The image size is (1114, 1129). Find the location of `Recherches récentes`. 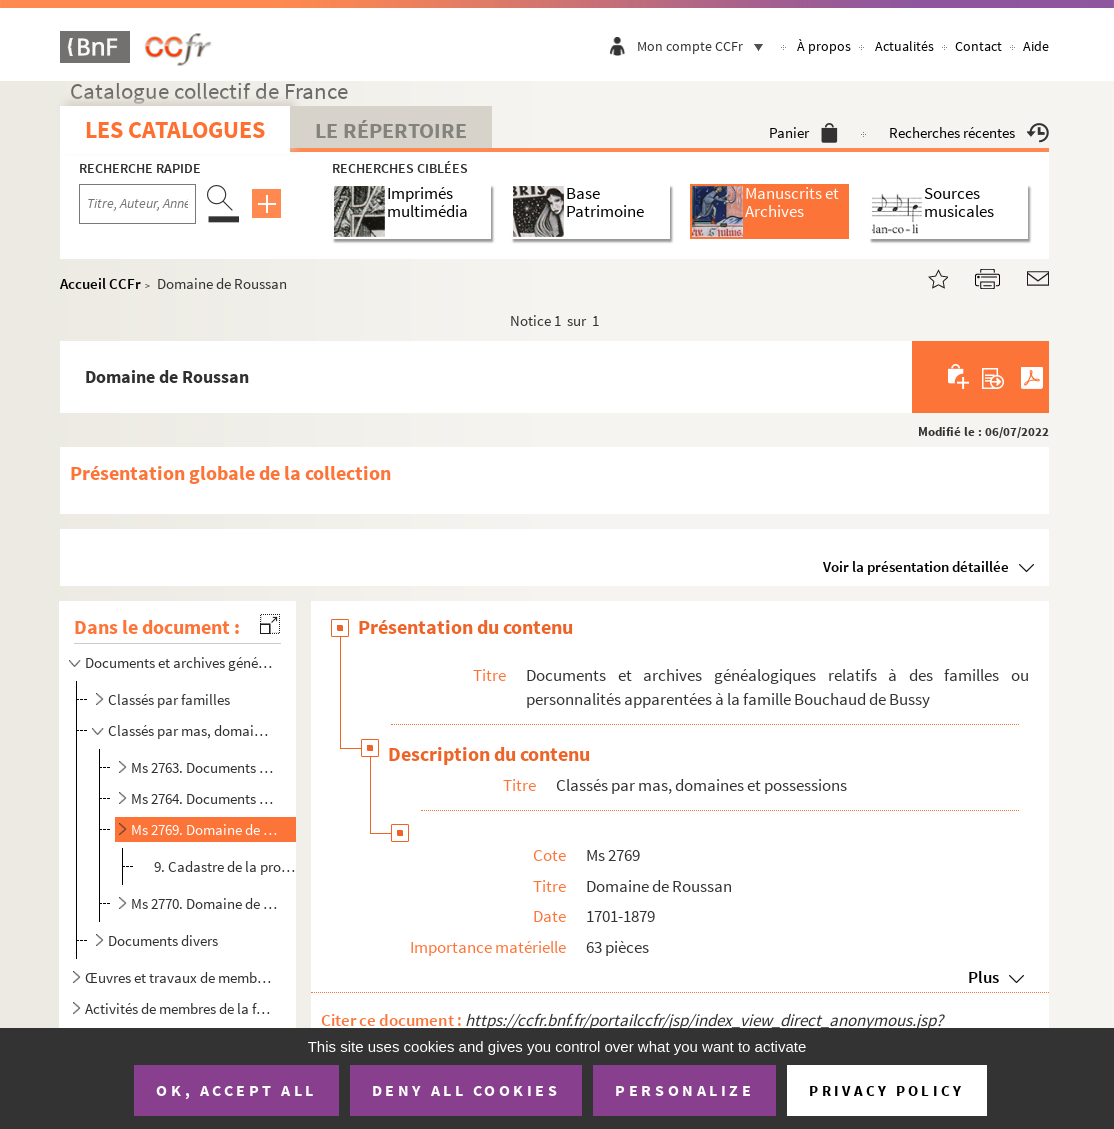

Recherches récentes is located at coordinates (969, 132).